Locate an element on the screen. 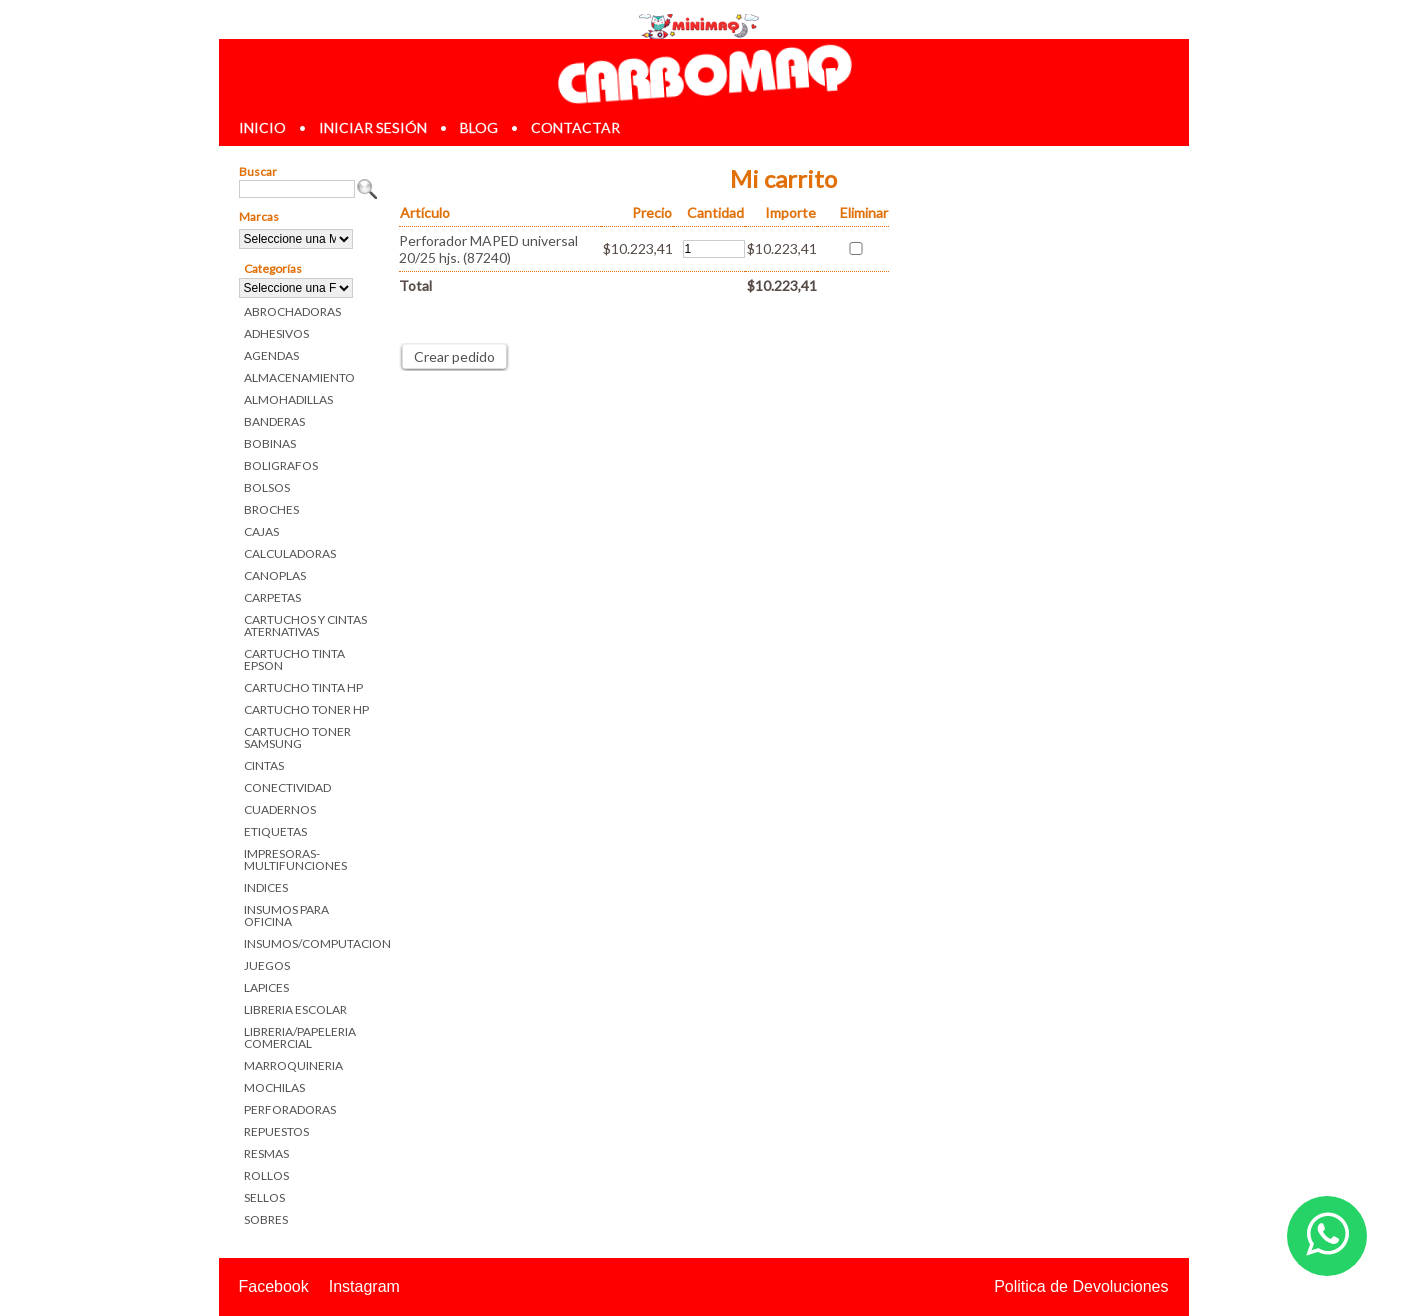 This screenshot has width=1407, height=1316. ETIQUETAS is located at coordinates (275, 831).